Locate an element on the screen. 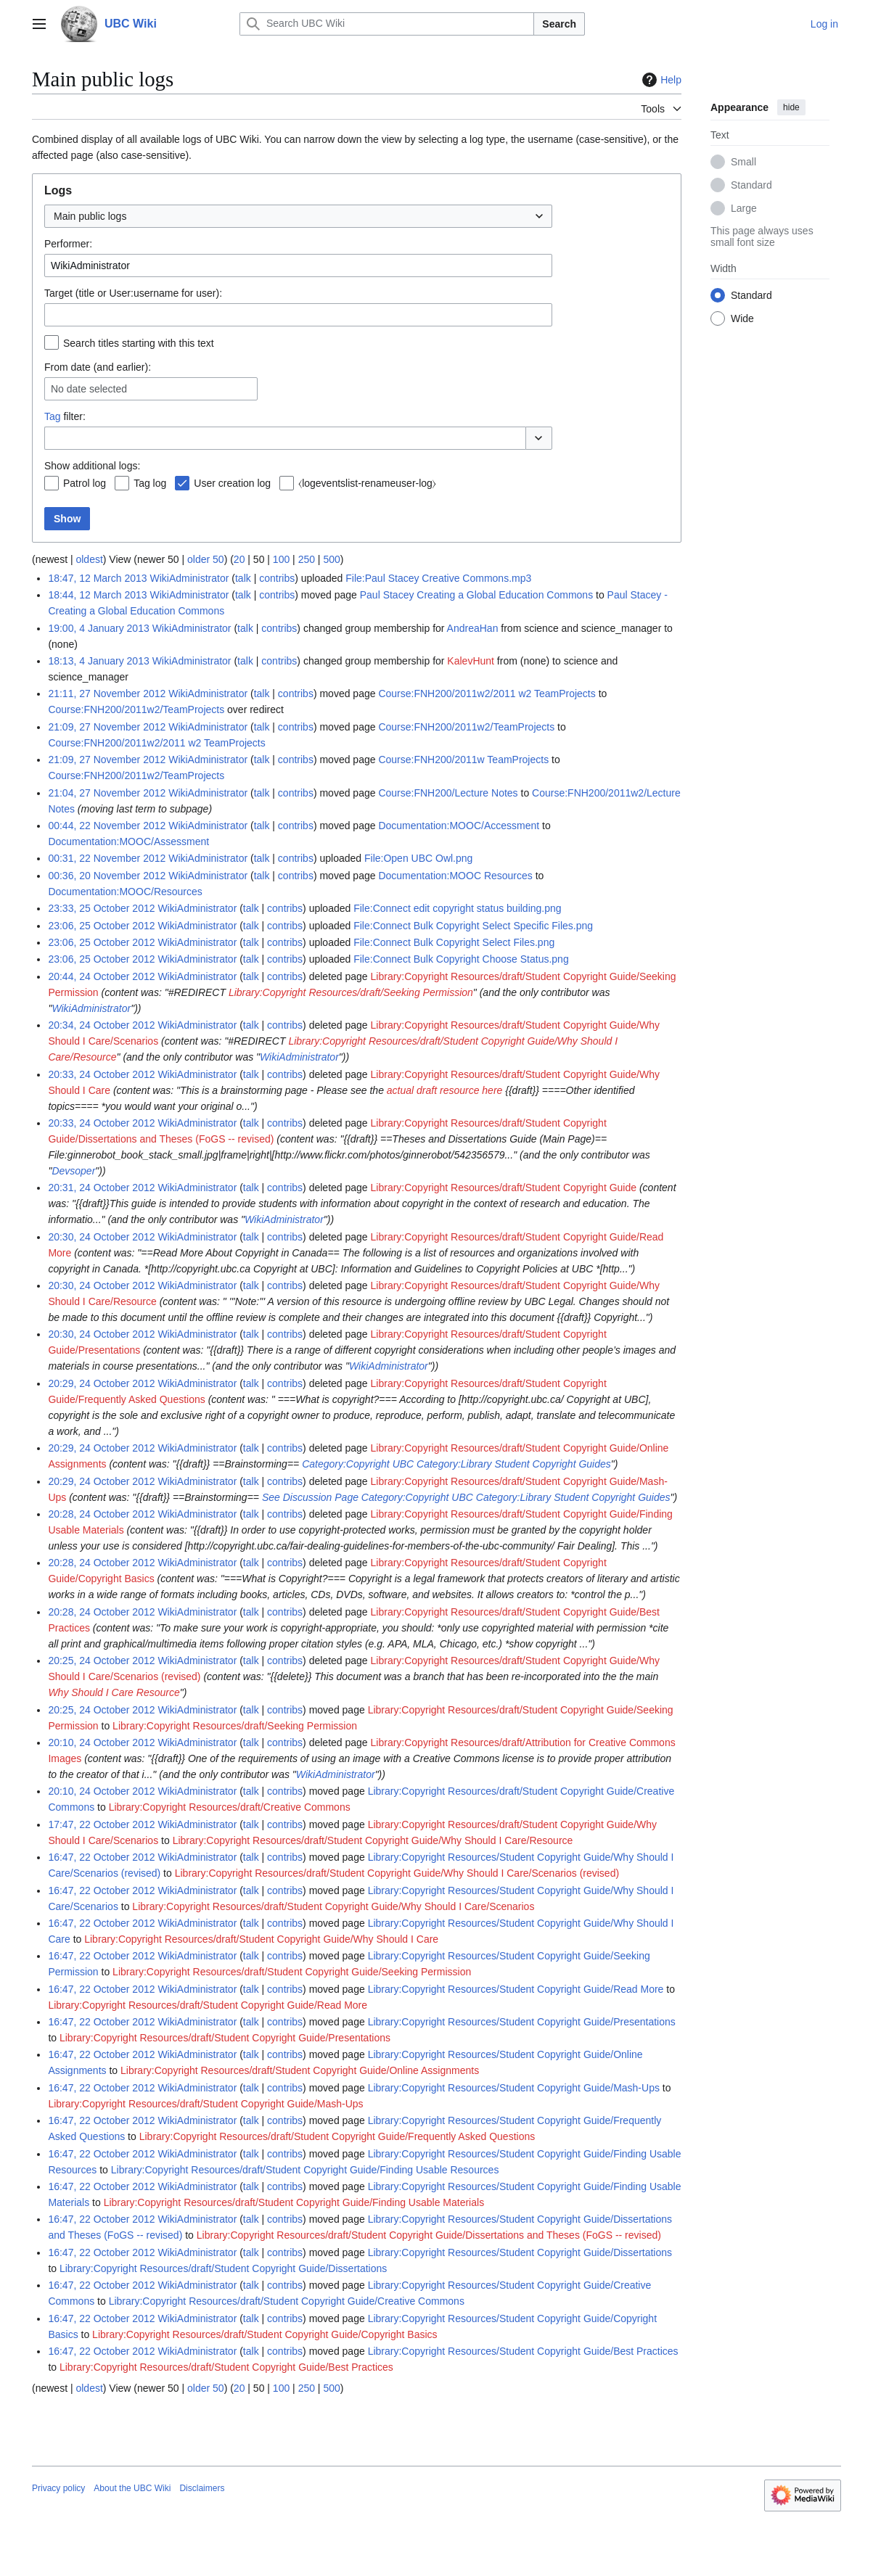  250 is located at coordinates (306, 559).